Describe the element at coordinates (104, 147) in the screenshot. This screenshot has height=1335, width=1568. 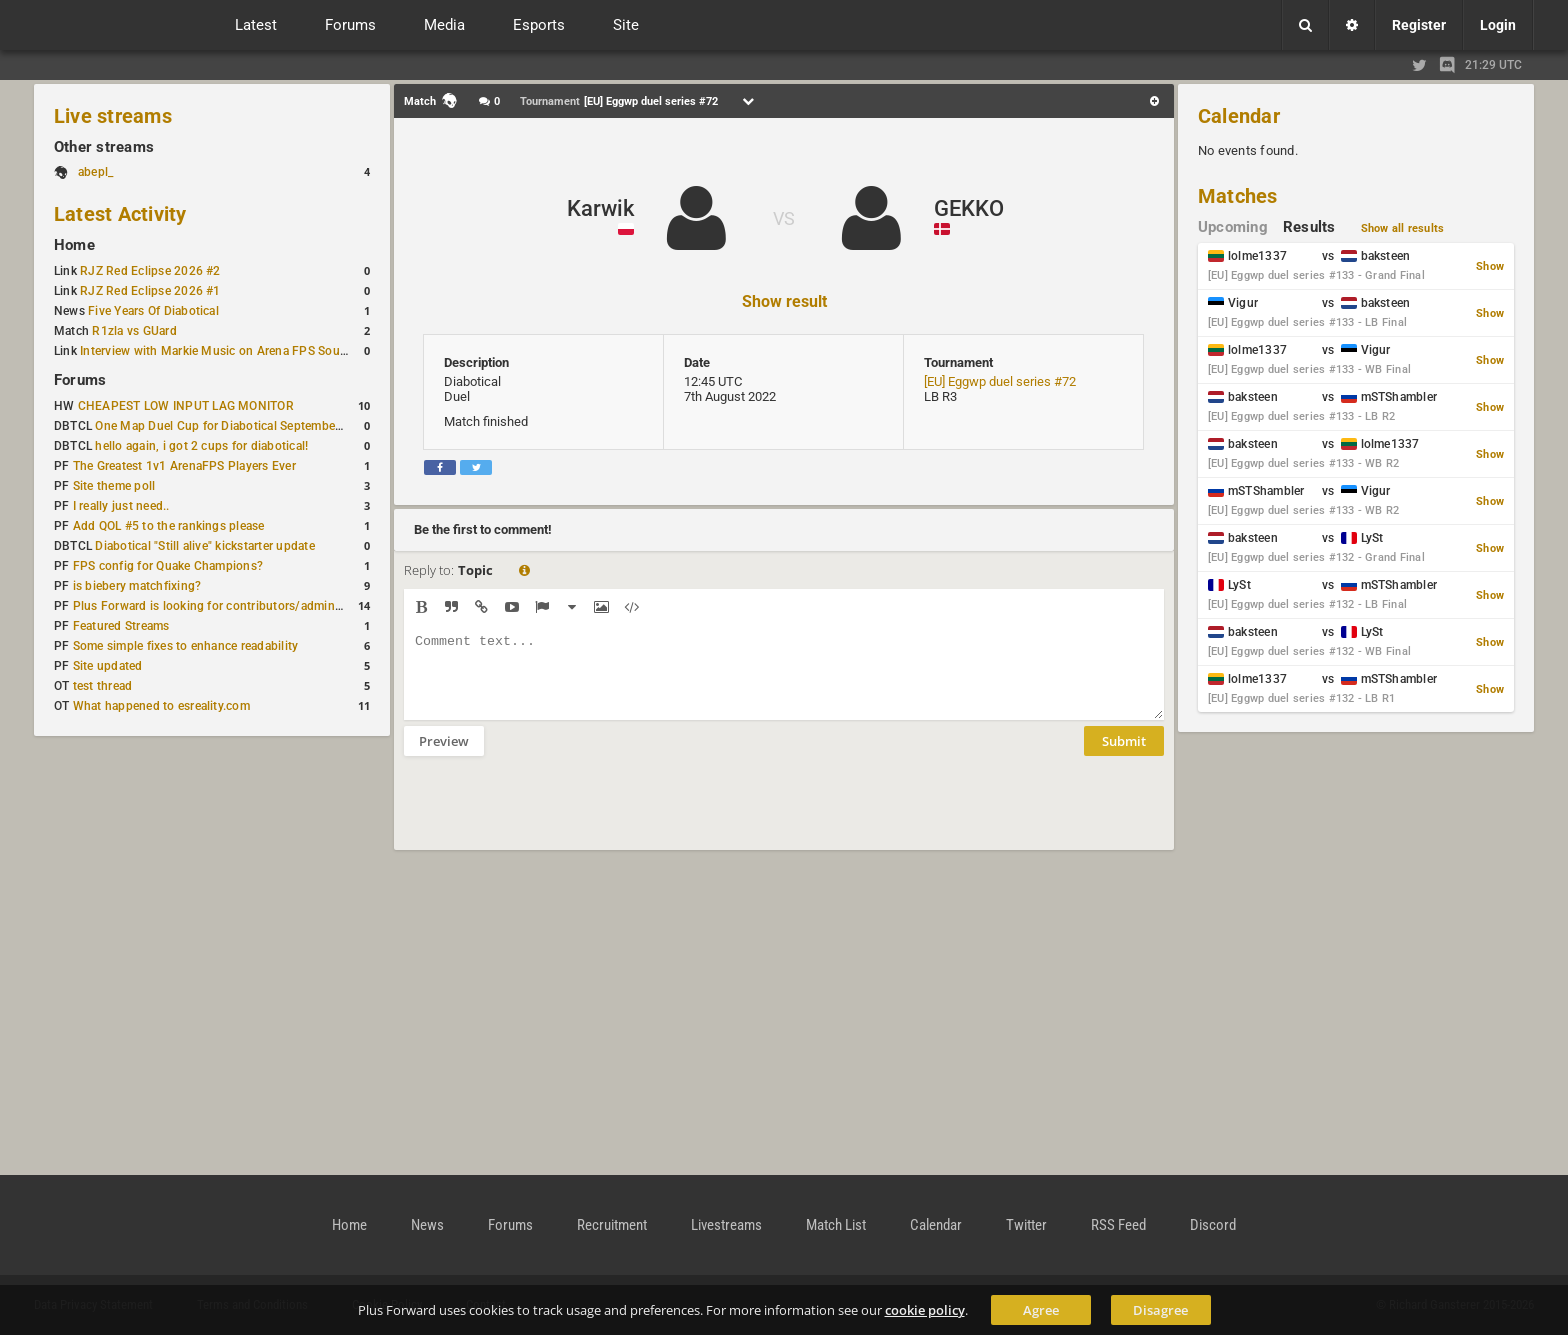
I see `Other streams` at that location.